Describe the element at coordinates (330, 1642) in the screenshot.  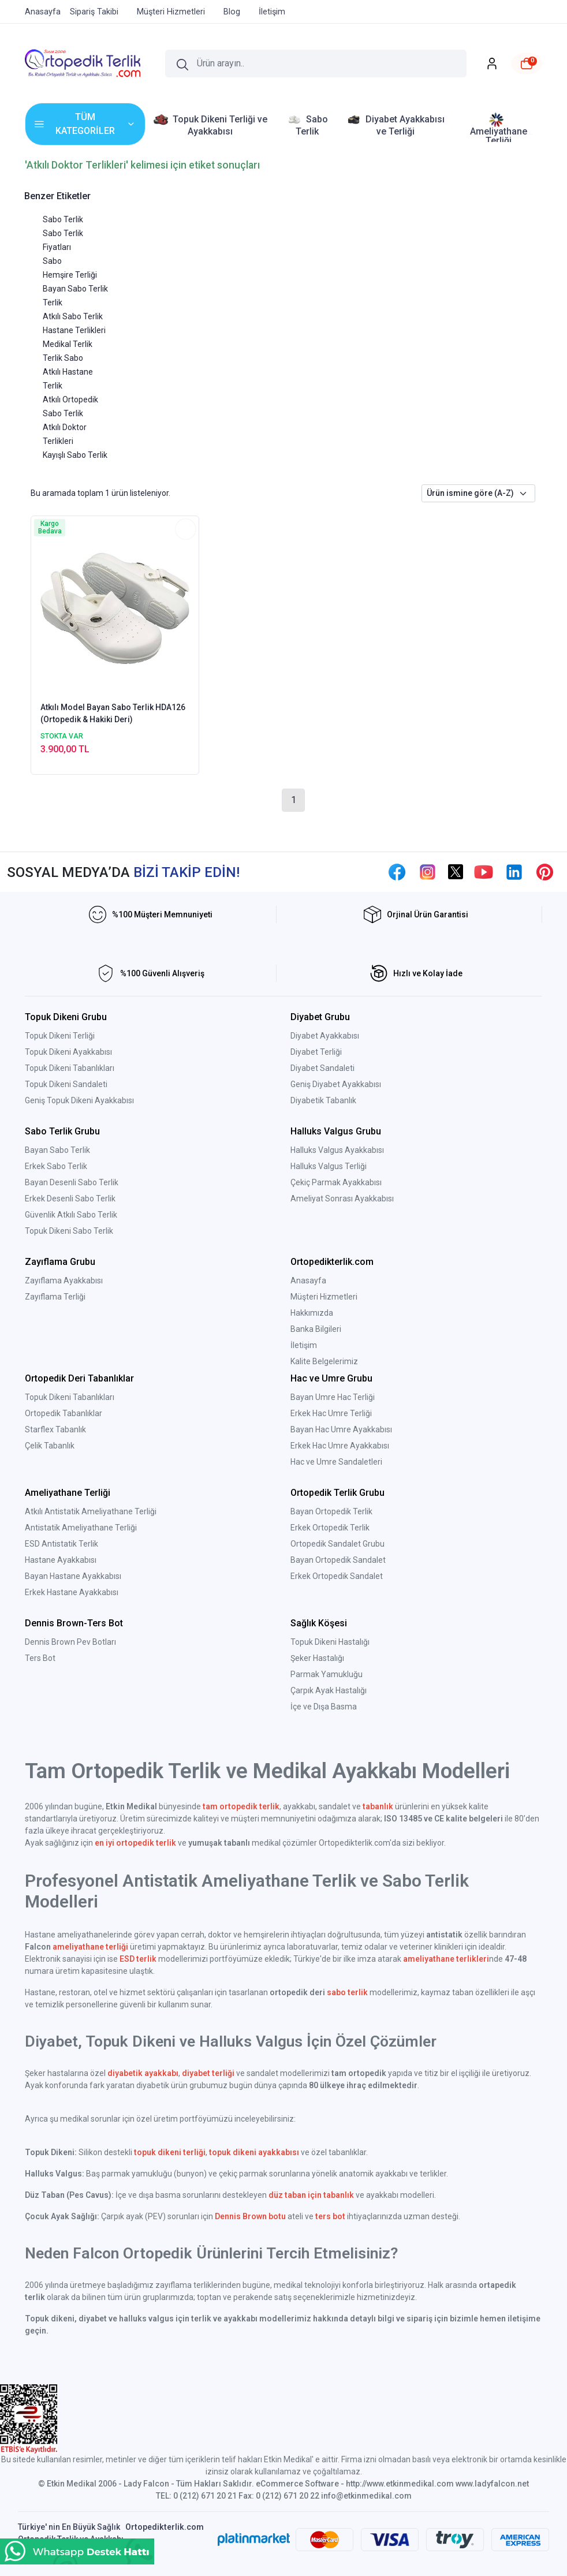
I see `Topuk Dikeni Hastalığı` at that location.